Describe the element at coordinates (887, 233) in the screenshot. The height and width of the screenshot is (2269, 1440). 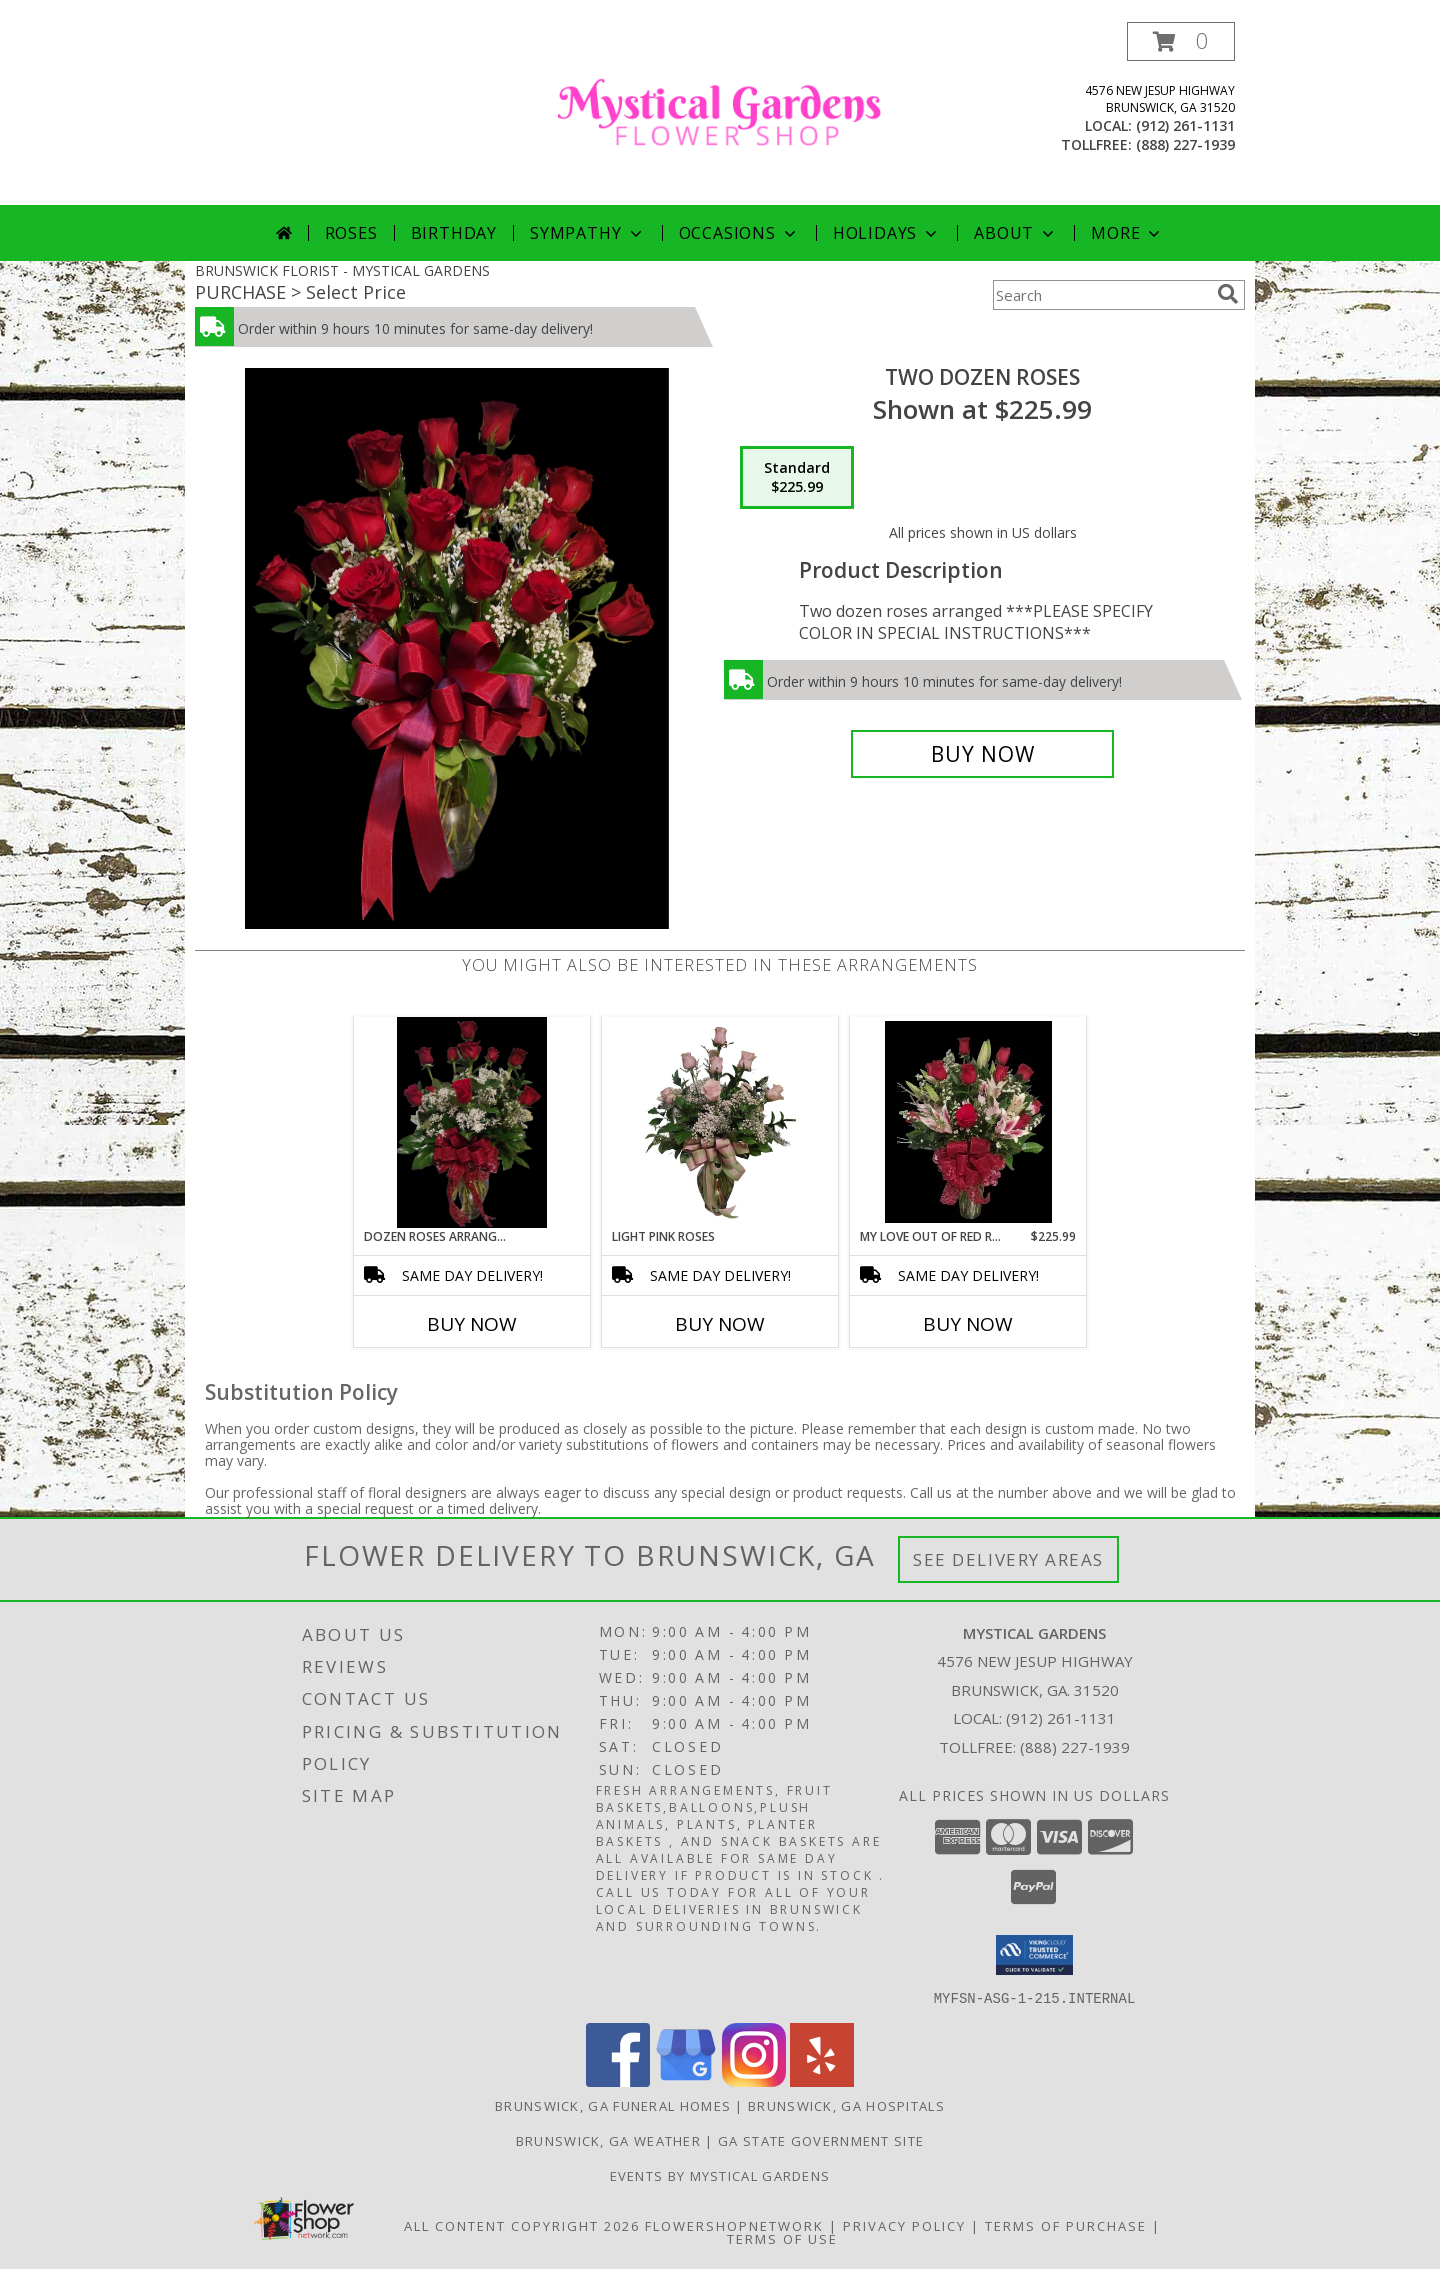
I see `Holidays` at that location.